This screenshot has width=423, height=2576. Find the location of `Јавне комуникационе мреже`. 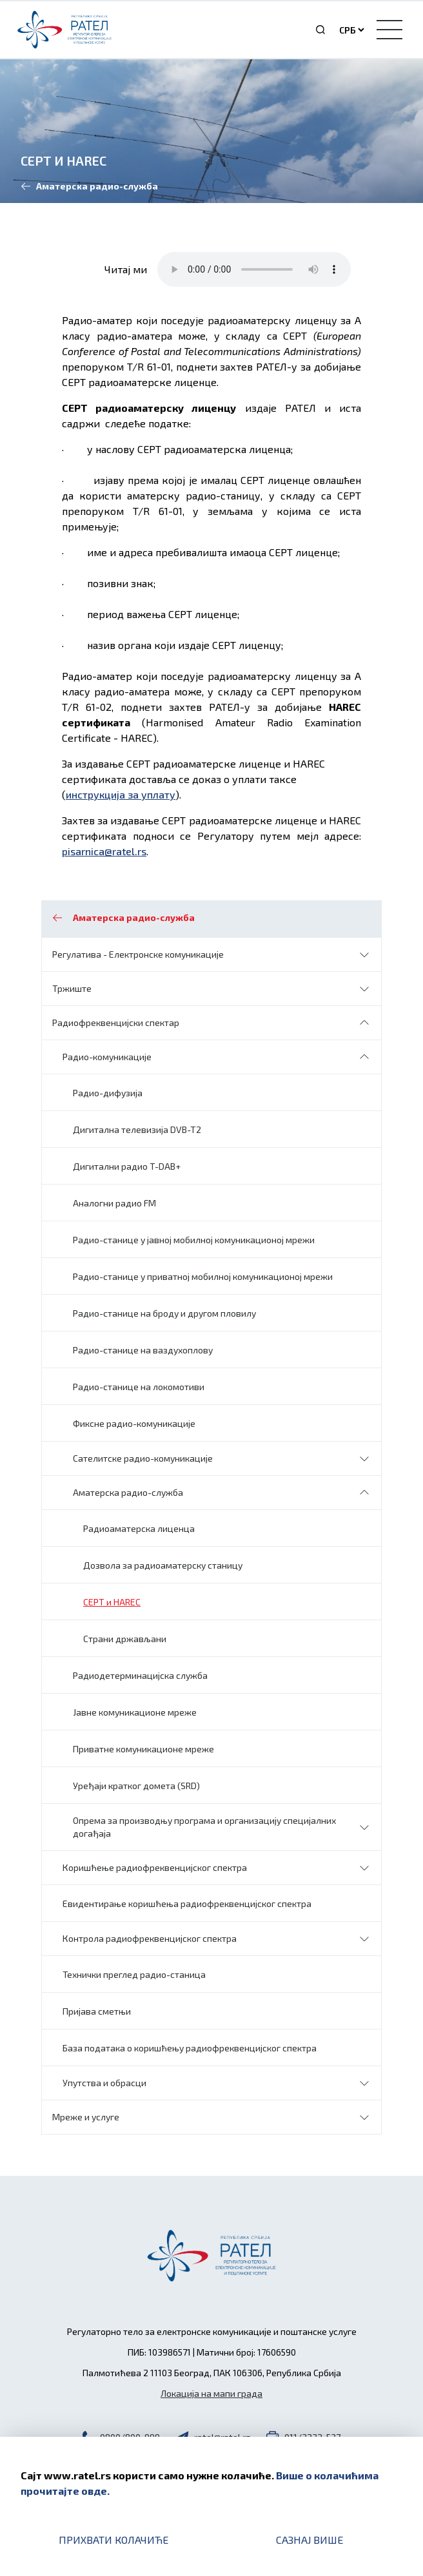

Јавне комуникационе мреже is located at coordinates (135, 1712).